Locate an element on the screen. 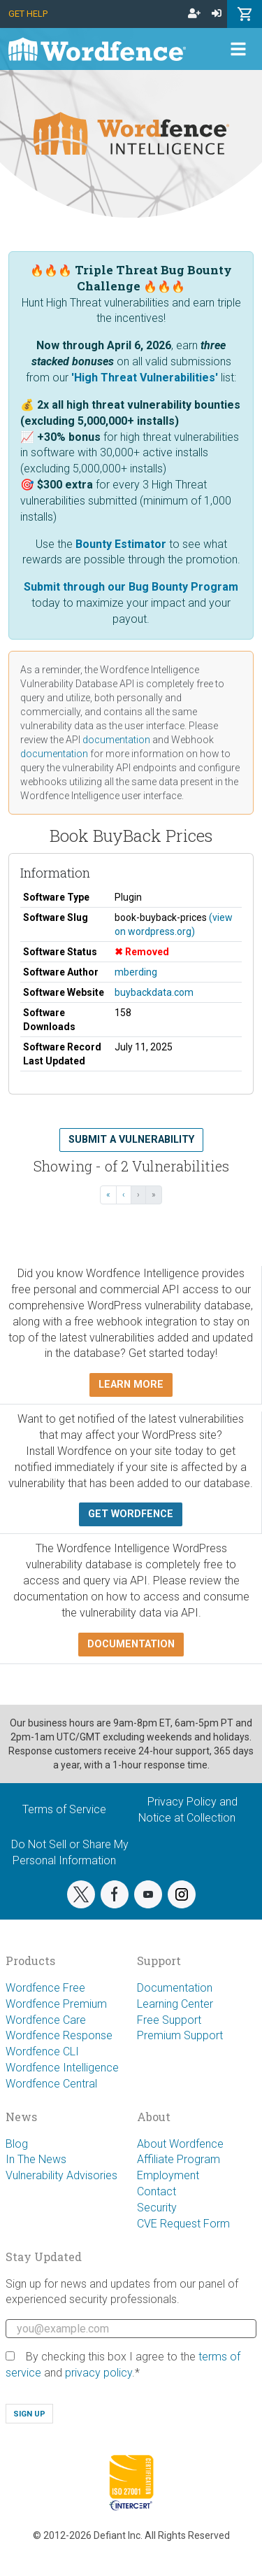  Learn more [button] is located at coordinates (131, 1385).